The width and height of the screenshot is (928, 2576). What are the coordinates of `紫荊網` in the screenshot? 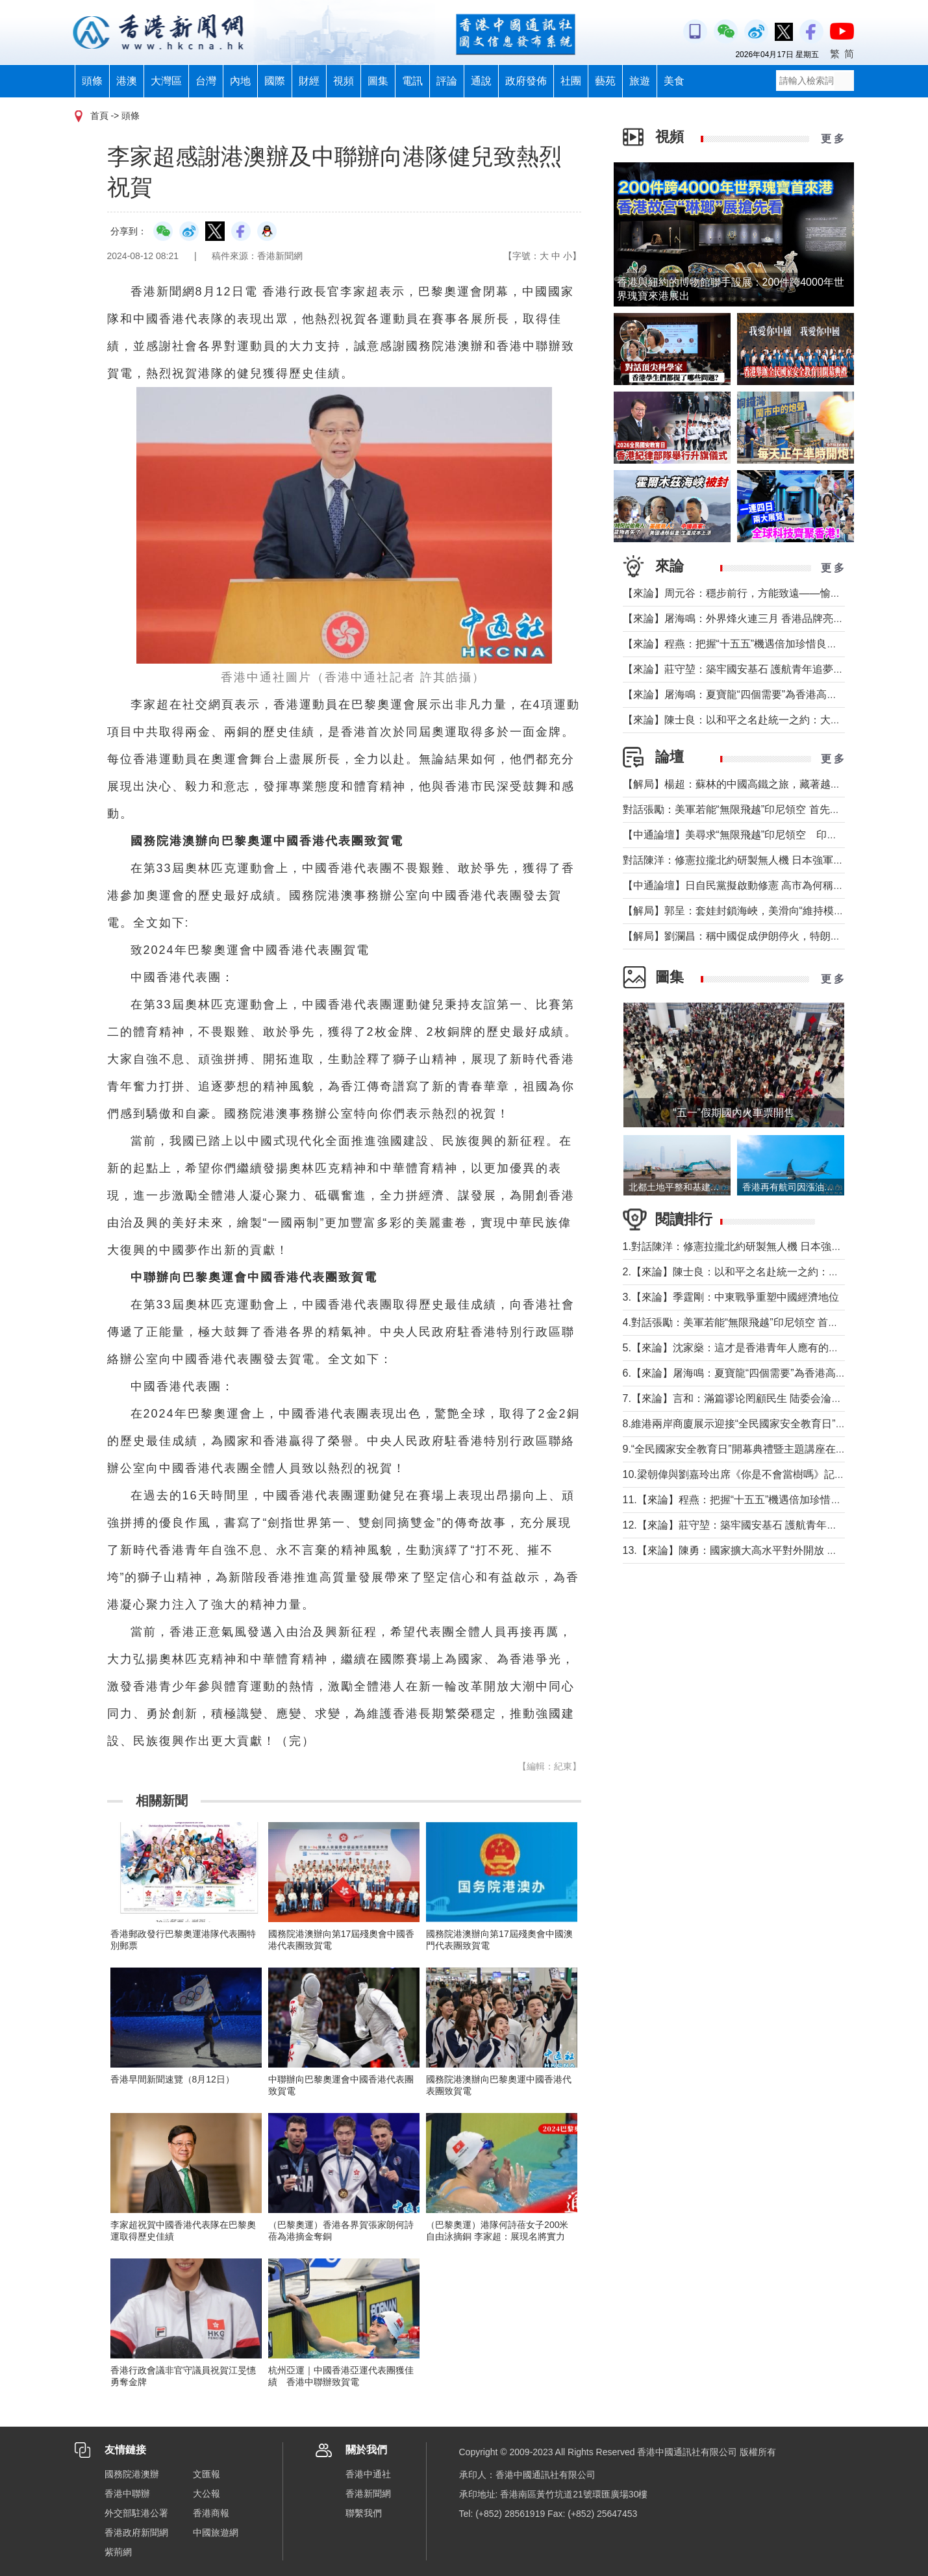 It's located at (118, 2552).